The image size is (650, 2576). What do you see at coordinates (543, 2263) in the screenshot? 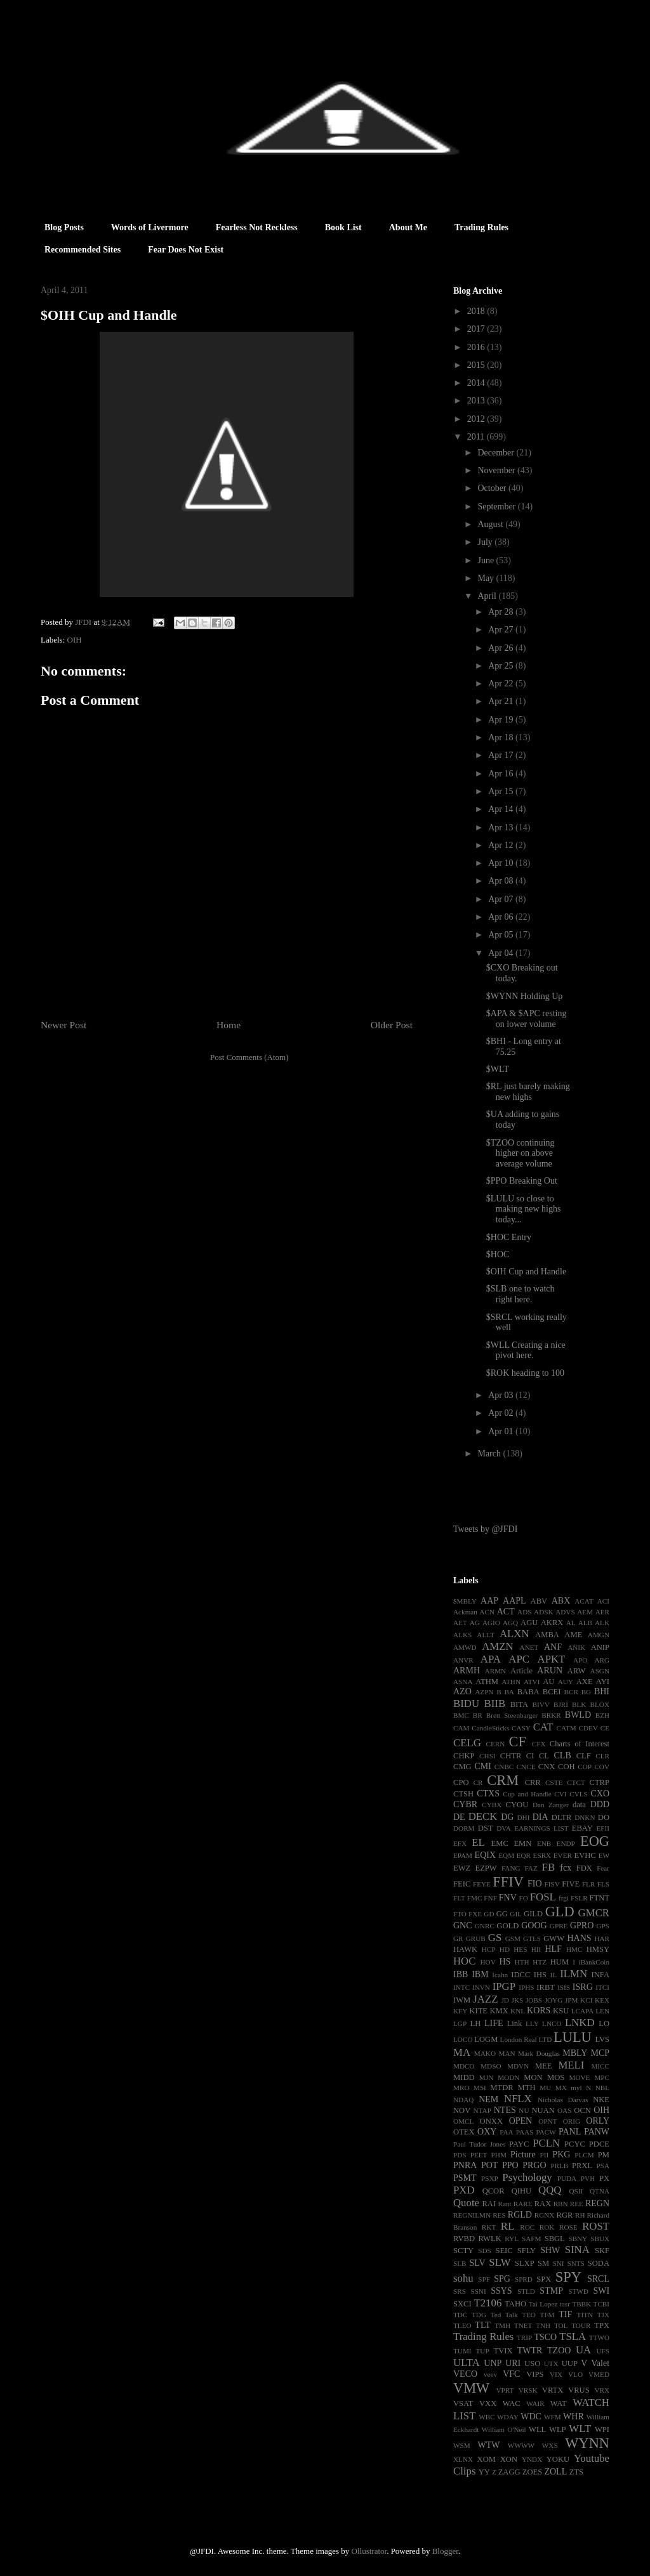
I see `SM` at bounding box center [543, 2263].